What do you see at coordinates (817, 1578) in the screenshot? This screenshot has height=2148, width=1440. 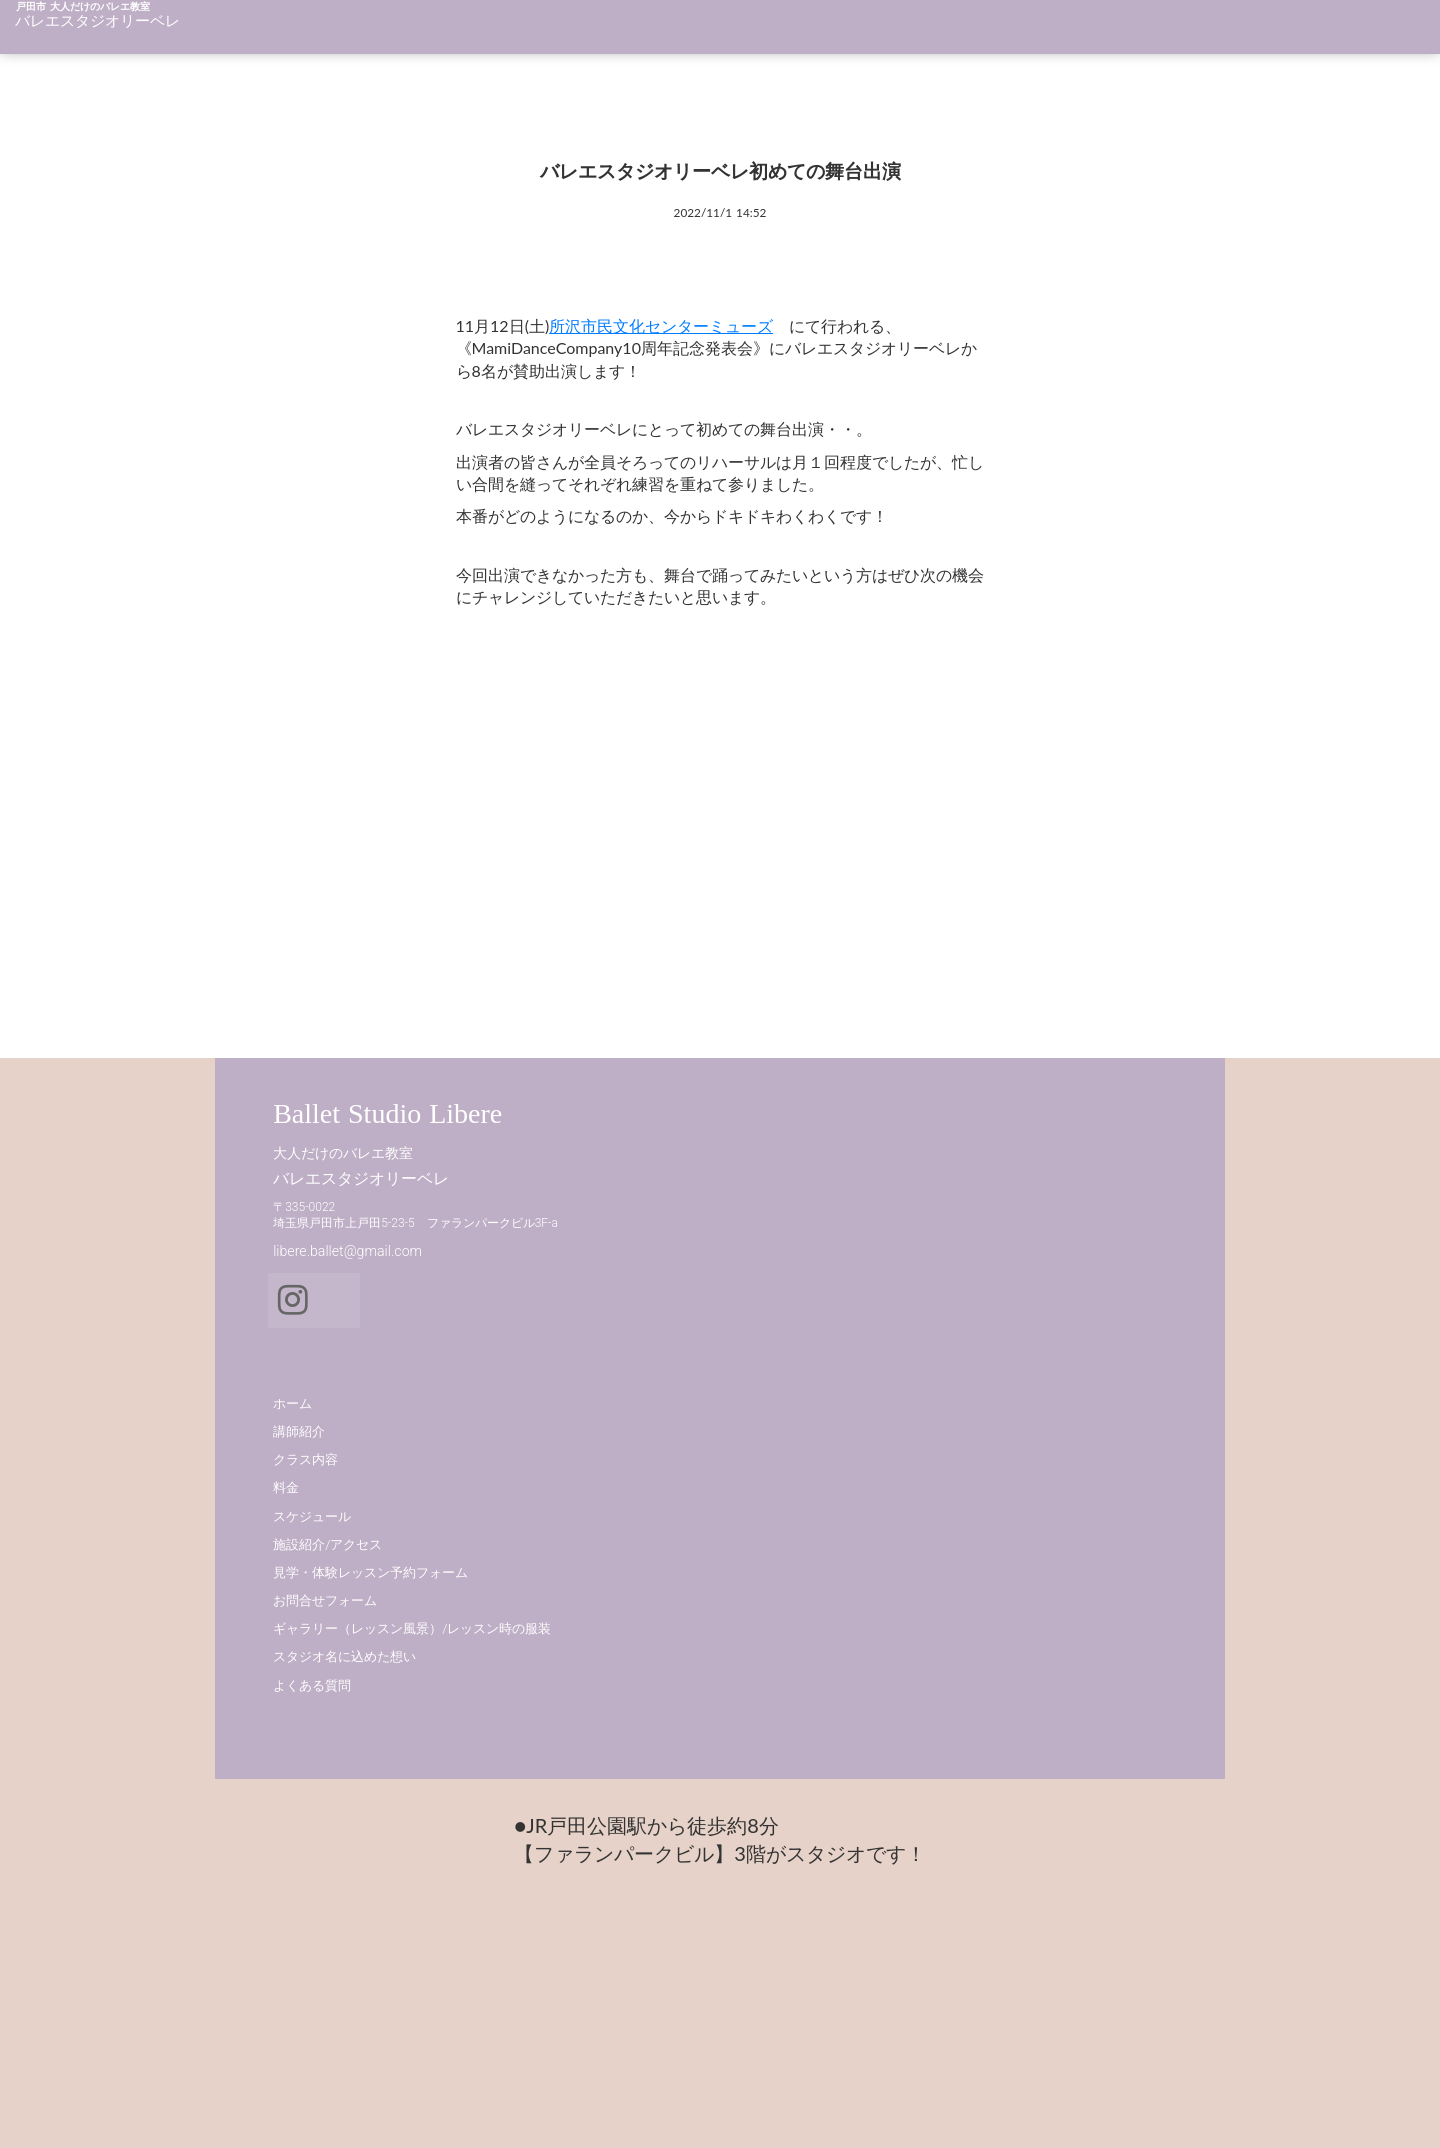 I see `お問合せフォーム` at bounding box center [817, 1578].